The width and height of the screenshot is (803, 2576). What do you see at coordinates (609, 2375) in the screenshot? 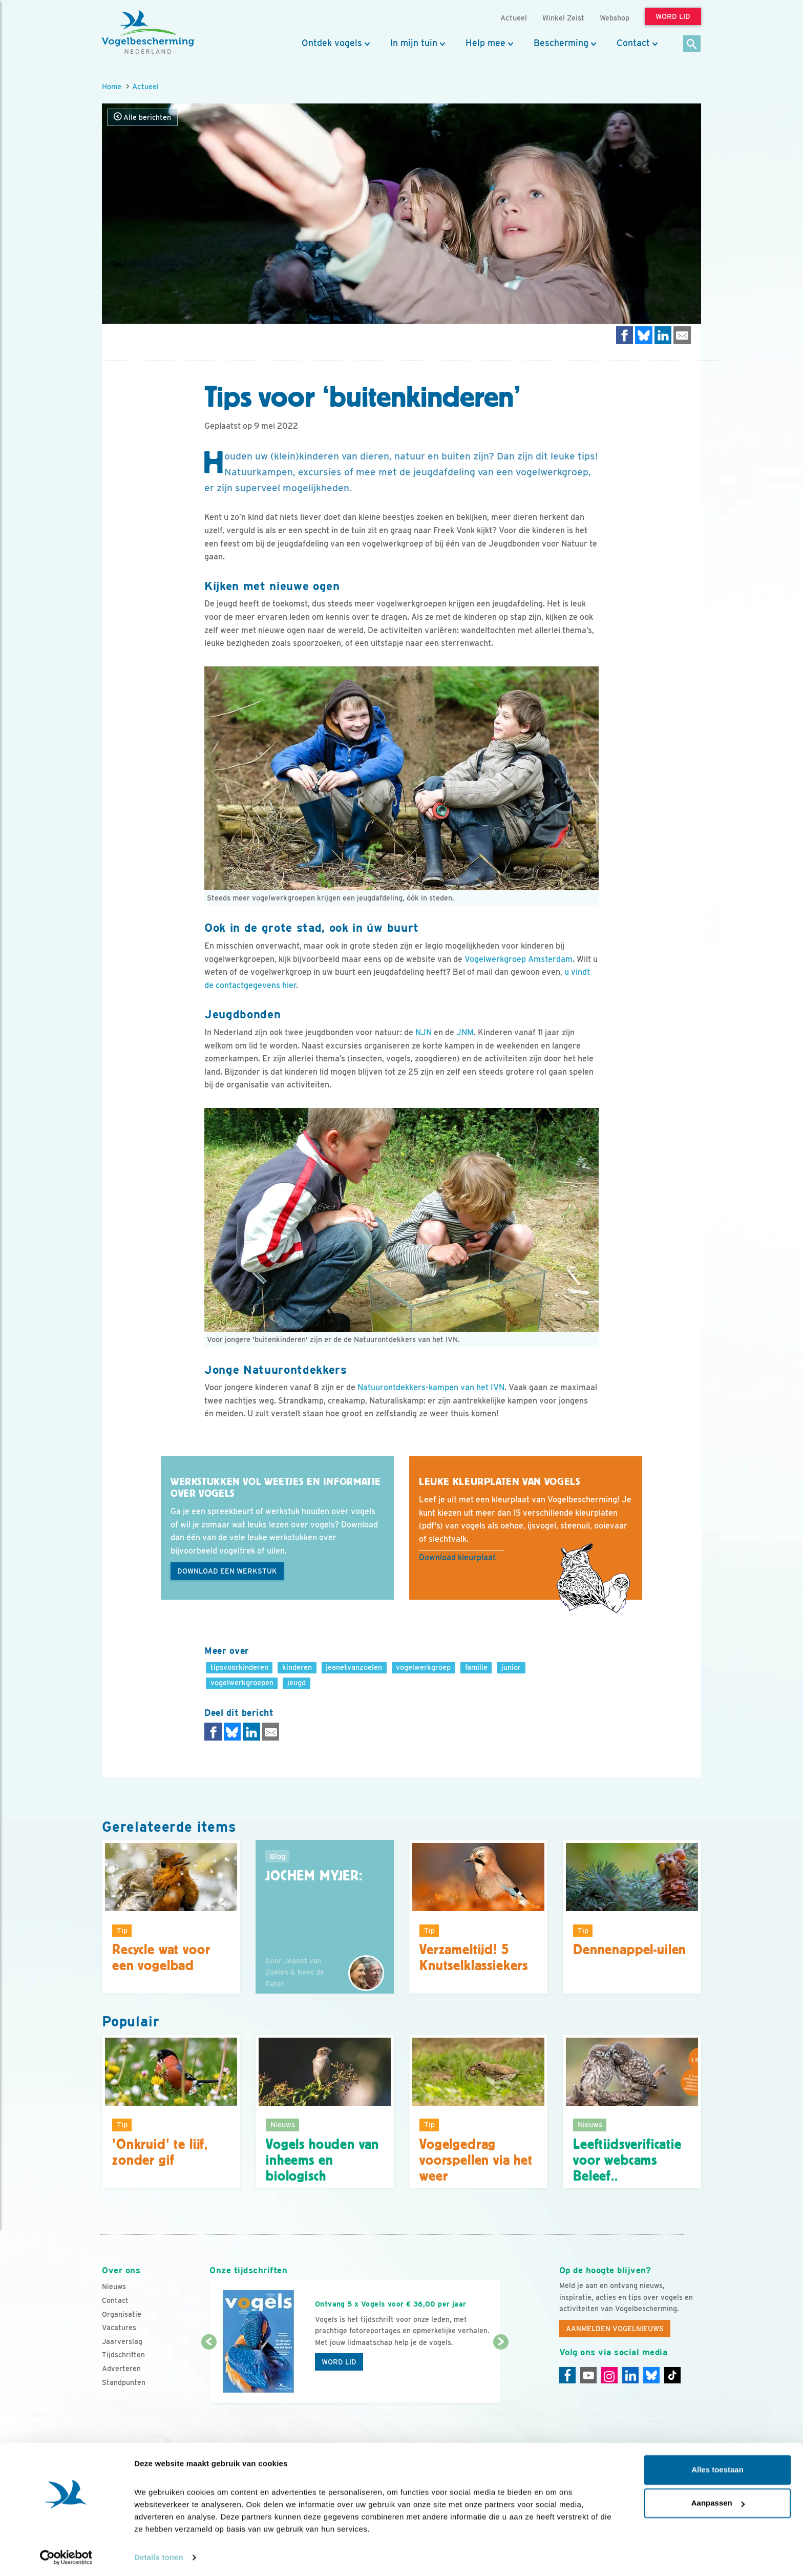
I see `[Instagram]` at bounding box center [609, 2375].